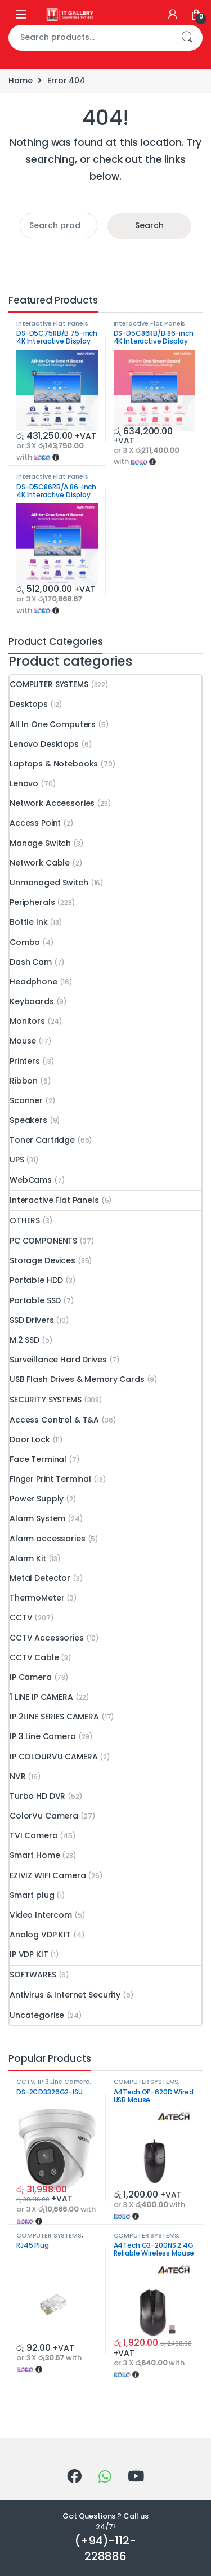 The width and height of the screenshot is (211, 2576). Describe the element at coordinates (28, 1558) in the screenshot. I see `Alarm Kit` at that location.